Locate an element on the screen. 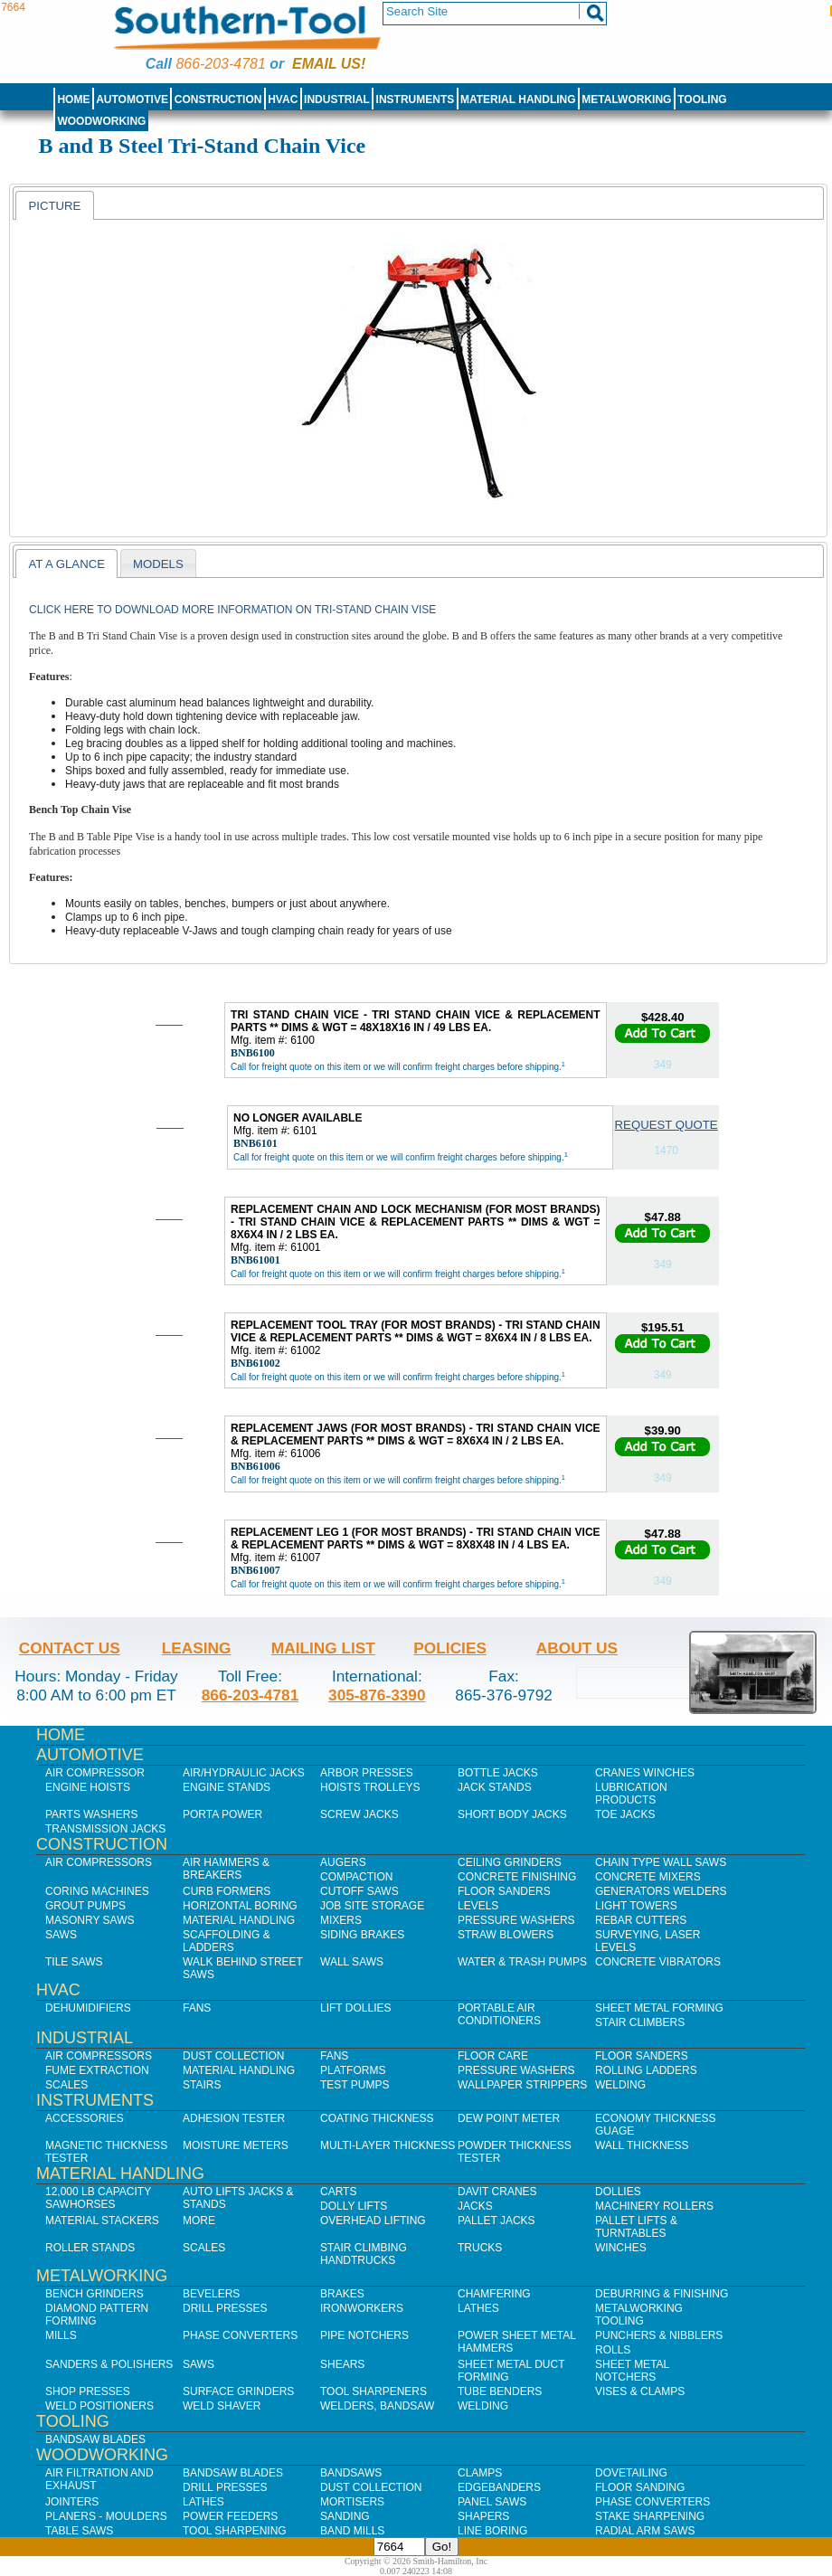 This screenshot has width=832, height=2576. Dollies is located at coordinates (618, 2191).